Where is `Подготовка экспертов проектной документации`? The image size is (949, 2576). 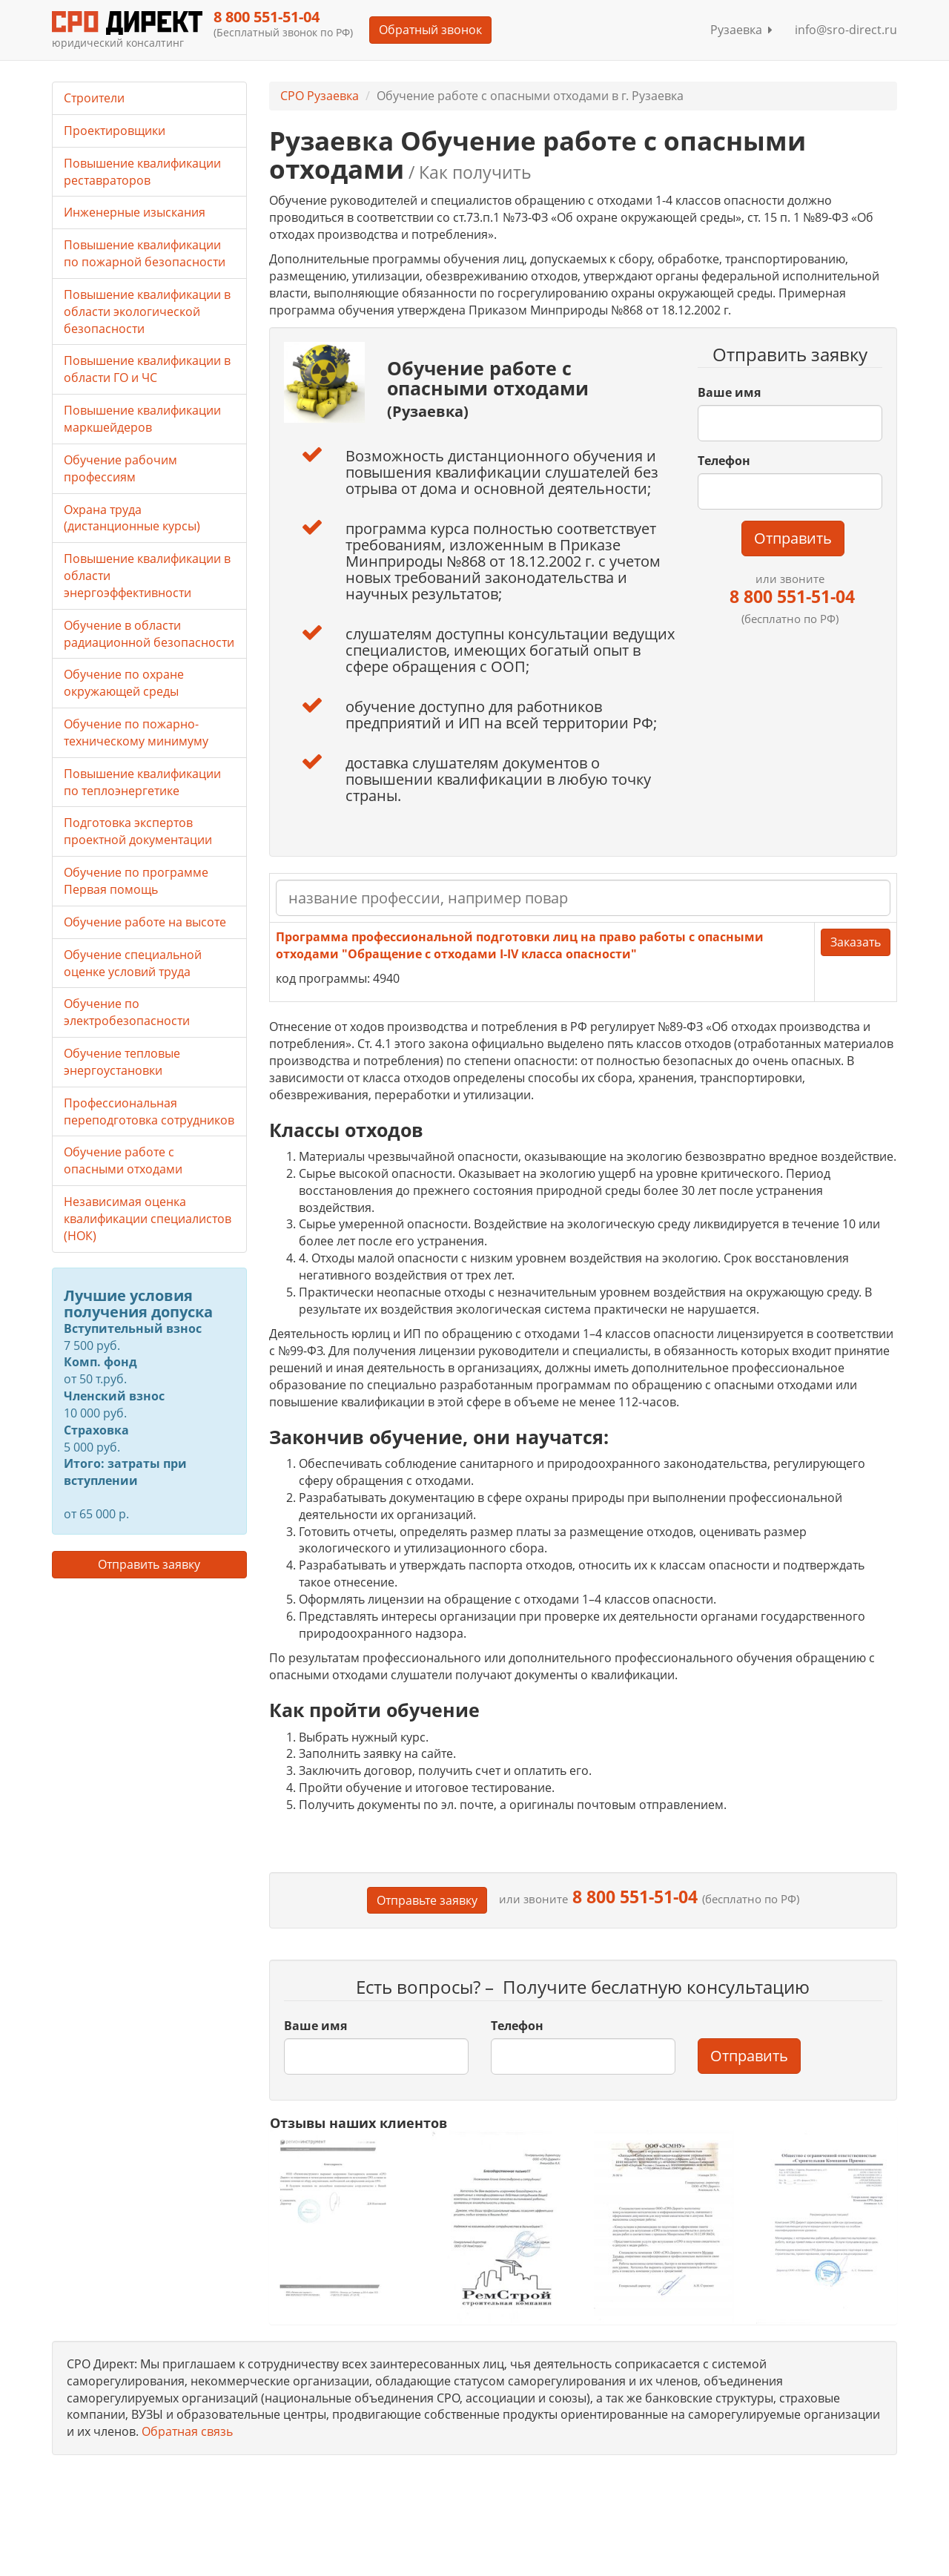
Подготовка экспертов проектной документации is located at coordinates (138, 831).